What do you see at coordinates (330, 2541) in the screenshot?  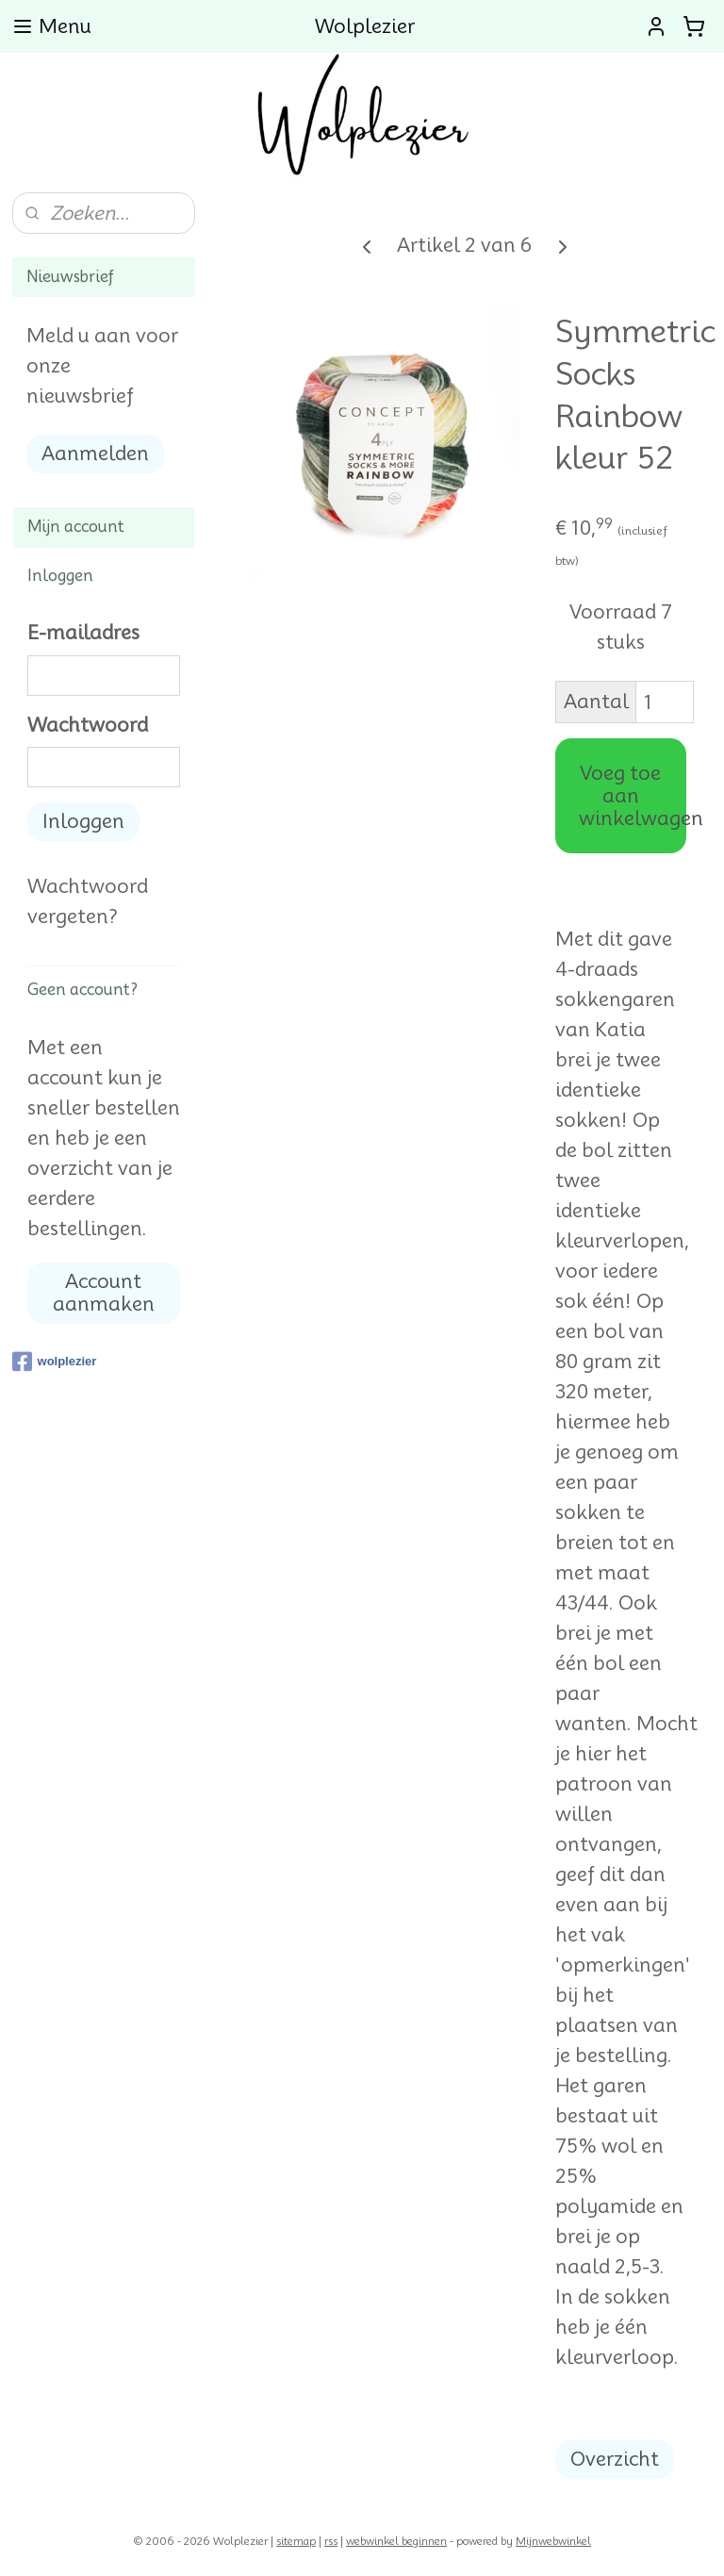 I see `rss` at bounding box center [330, 2541].